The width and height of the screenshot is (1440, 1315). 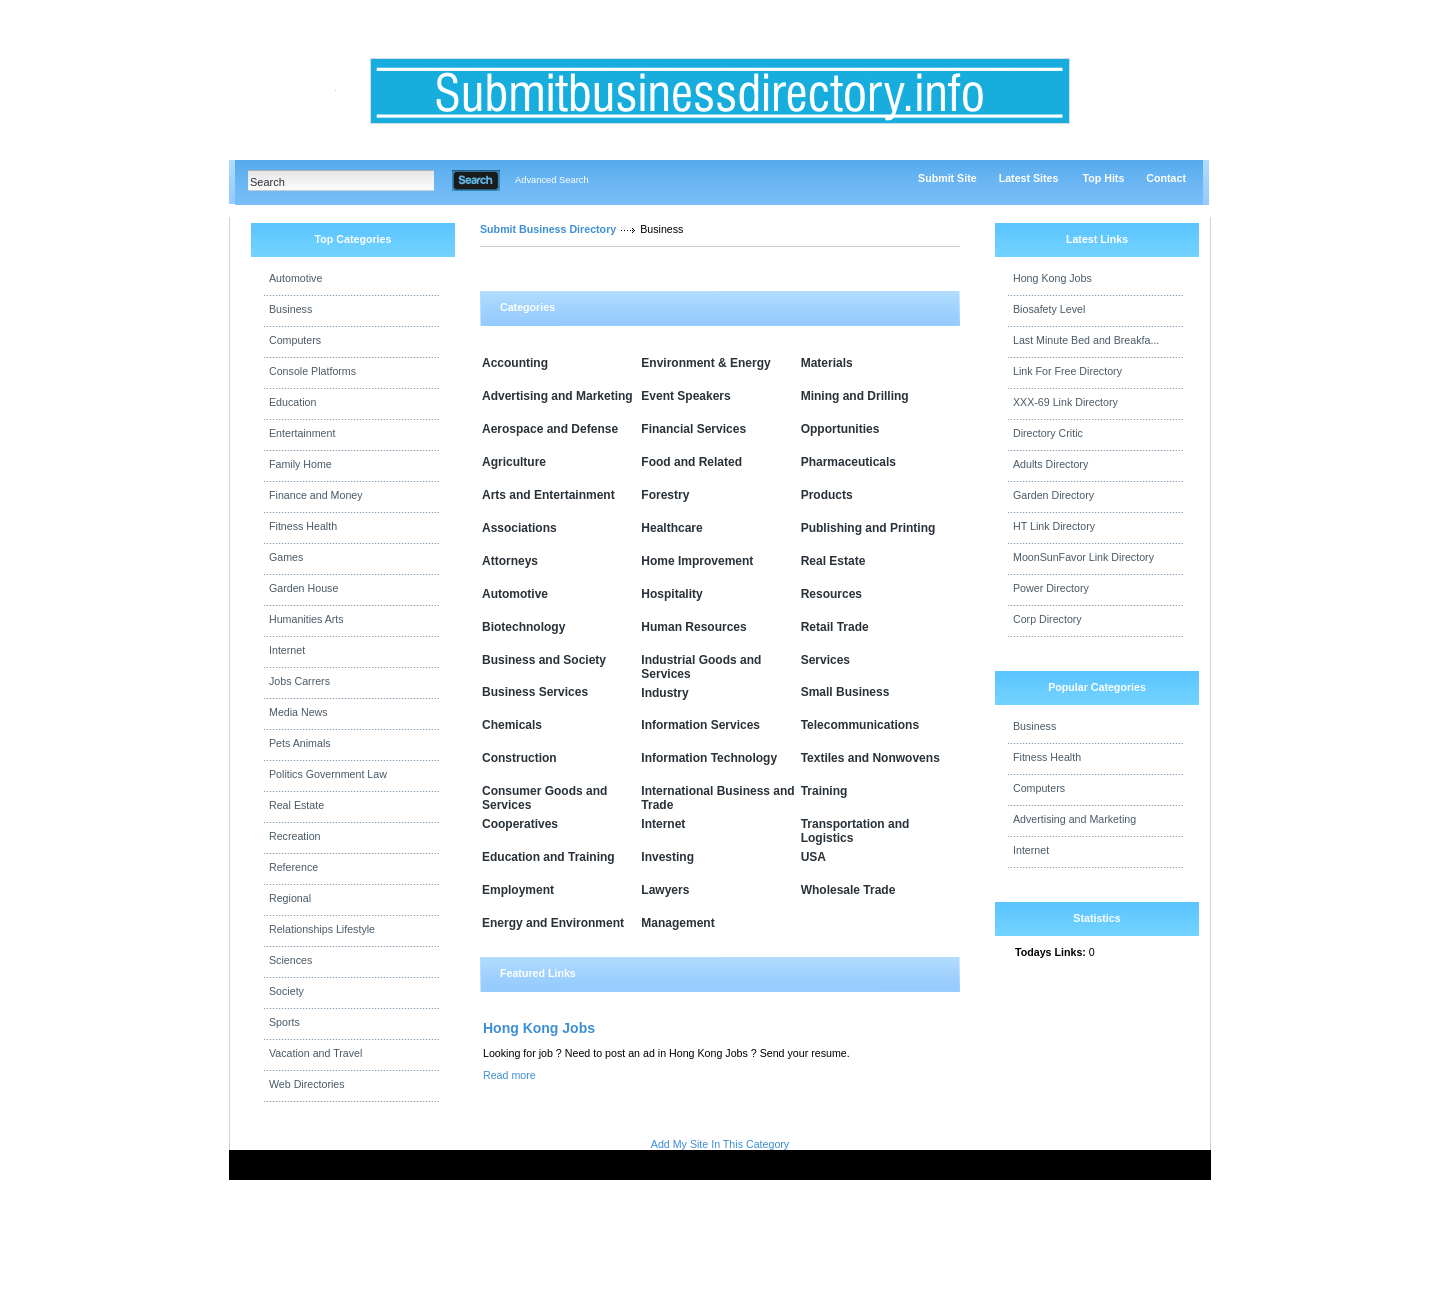 What do you see at coordinates (947, 178) in the screenshot?
I see `Submit Site` at bounding box center [947, 178].